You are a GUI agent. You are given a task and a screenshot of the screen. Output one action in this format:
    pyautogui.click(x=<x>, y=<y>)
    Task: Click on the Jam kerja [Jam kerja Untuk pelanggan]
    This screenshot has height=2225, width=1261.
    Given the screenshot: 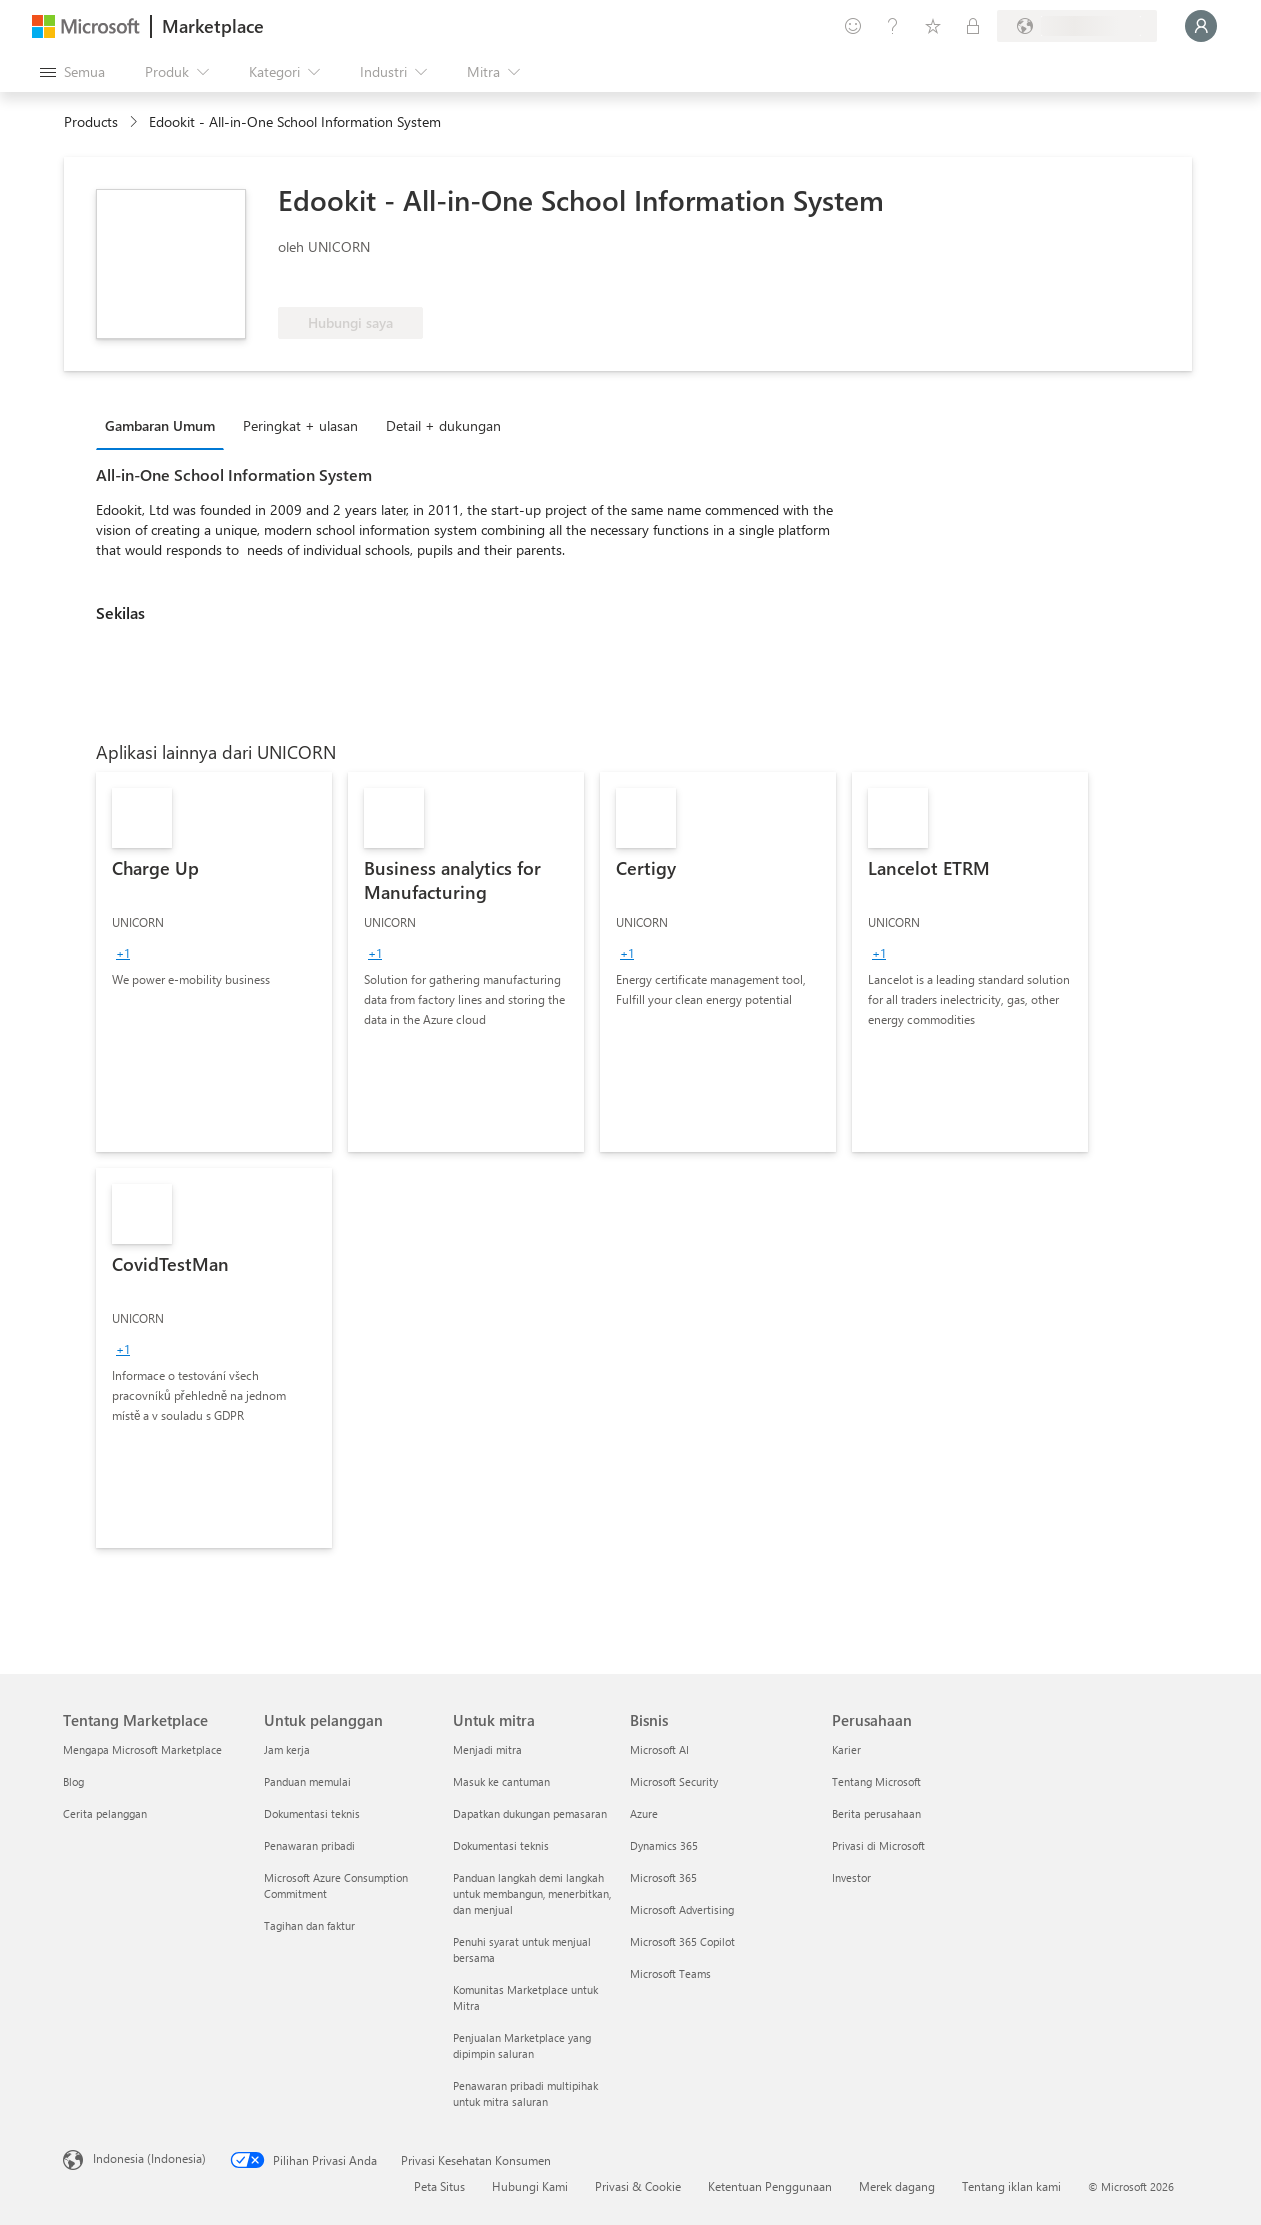 What is the action you would take?
    pyautogui.click(x=287, y=1749)
    